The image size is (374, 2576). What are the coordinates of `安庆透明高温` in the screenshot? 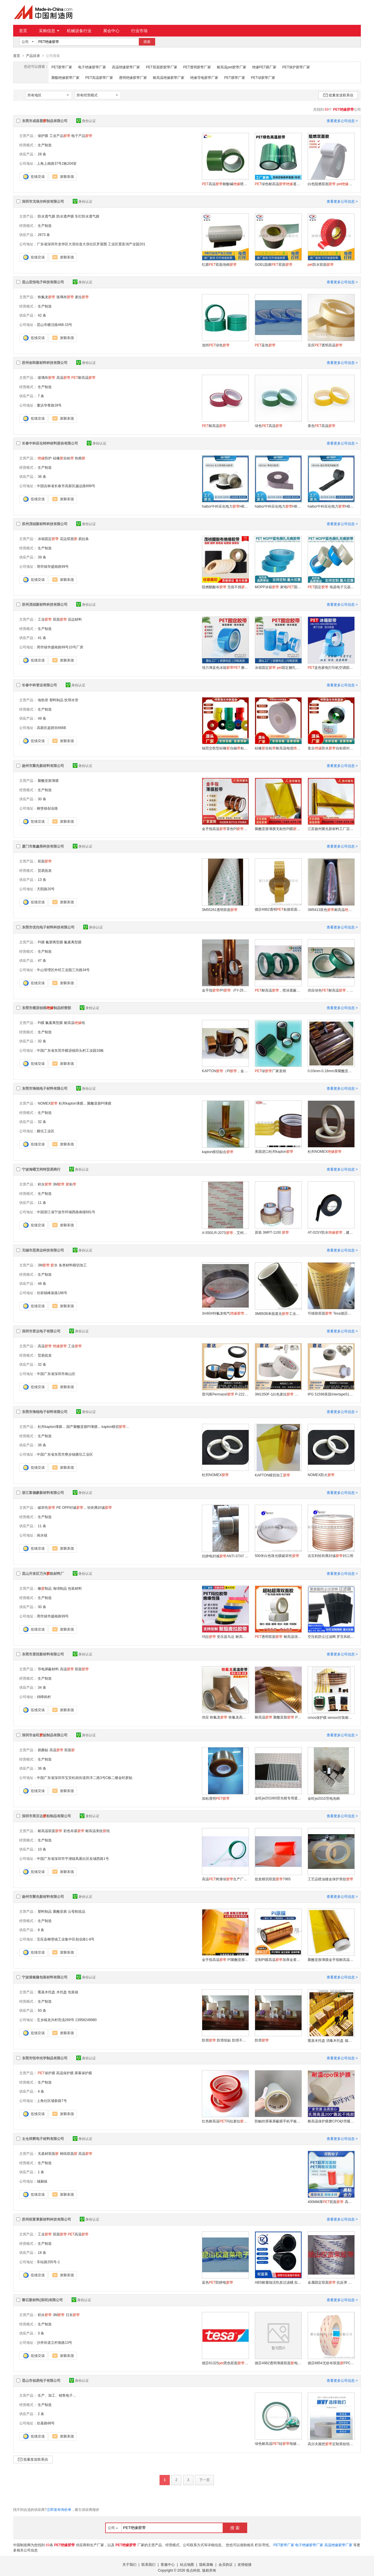 It's located at (325, 345).